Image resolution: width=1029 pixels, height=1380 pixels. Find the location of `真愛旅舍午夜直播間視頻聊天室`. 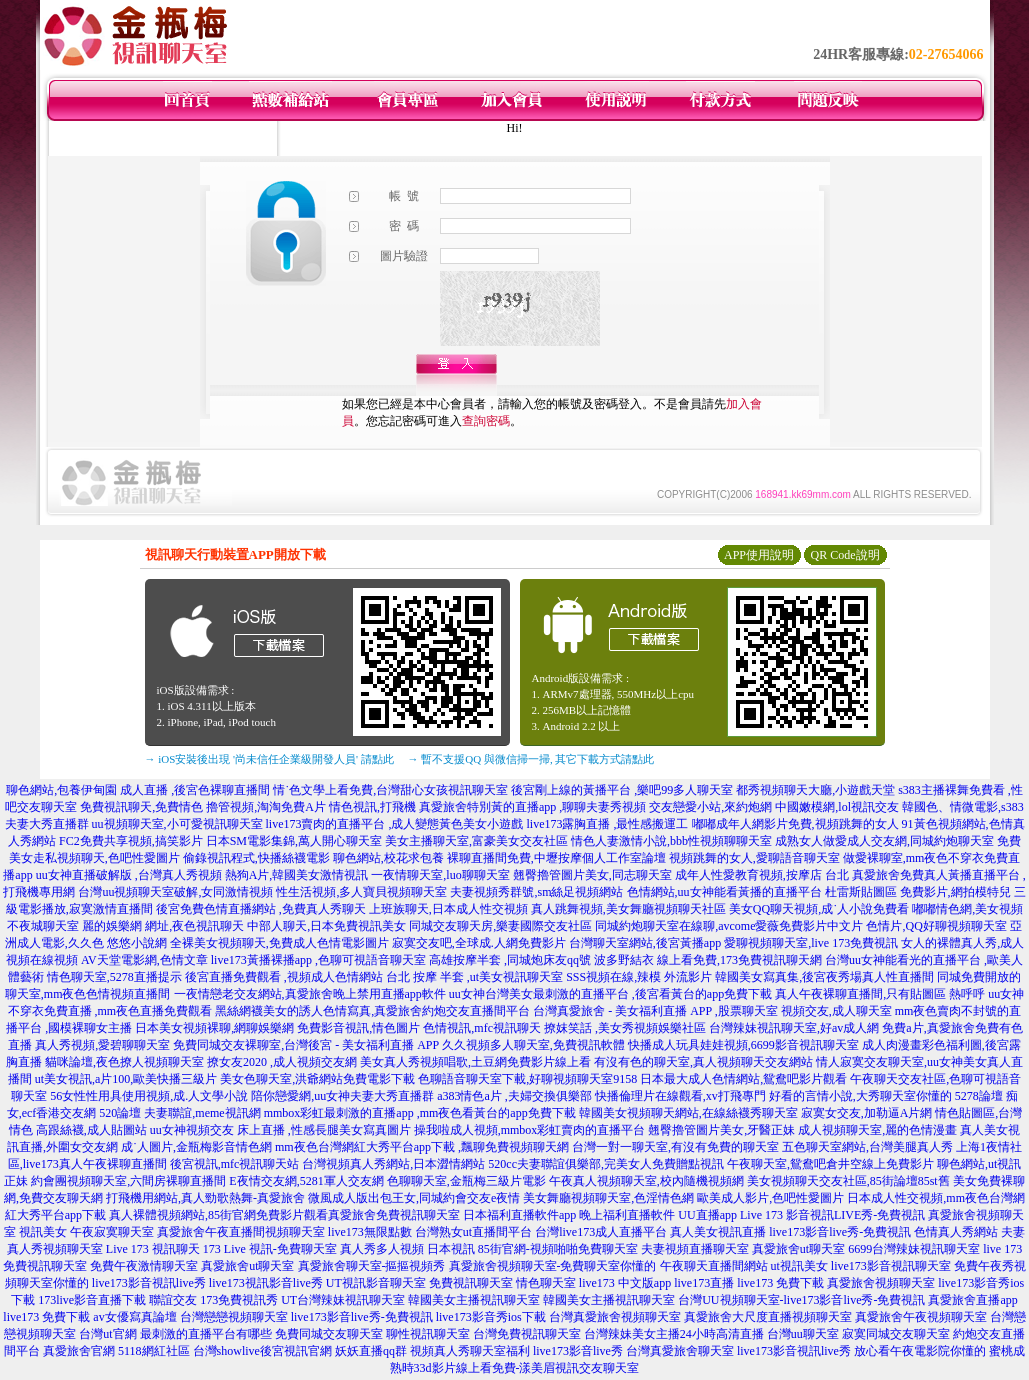

真愛旅舍午夜直播間視頻聊天室 is located at coordinates (241, 1232).